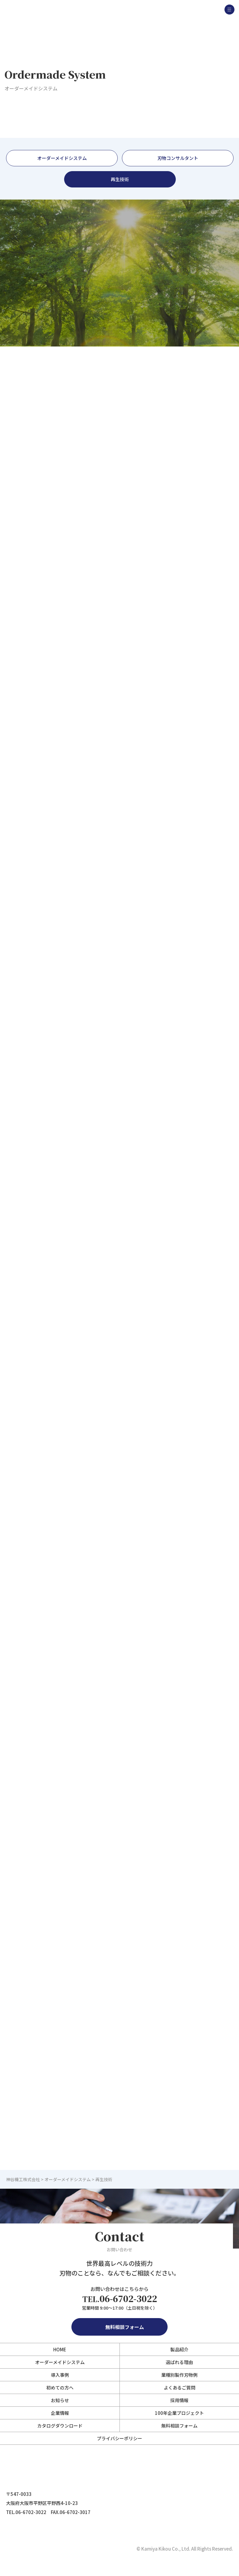 The width and height of the screenshot is (239, 2576). I want to click on 無料相談フォーム, so click(119, 2326).